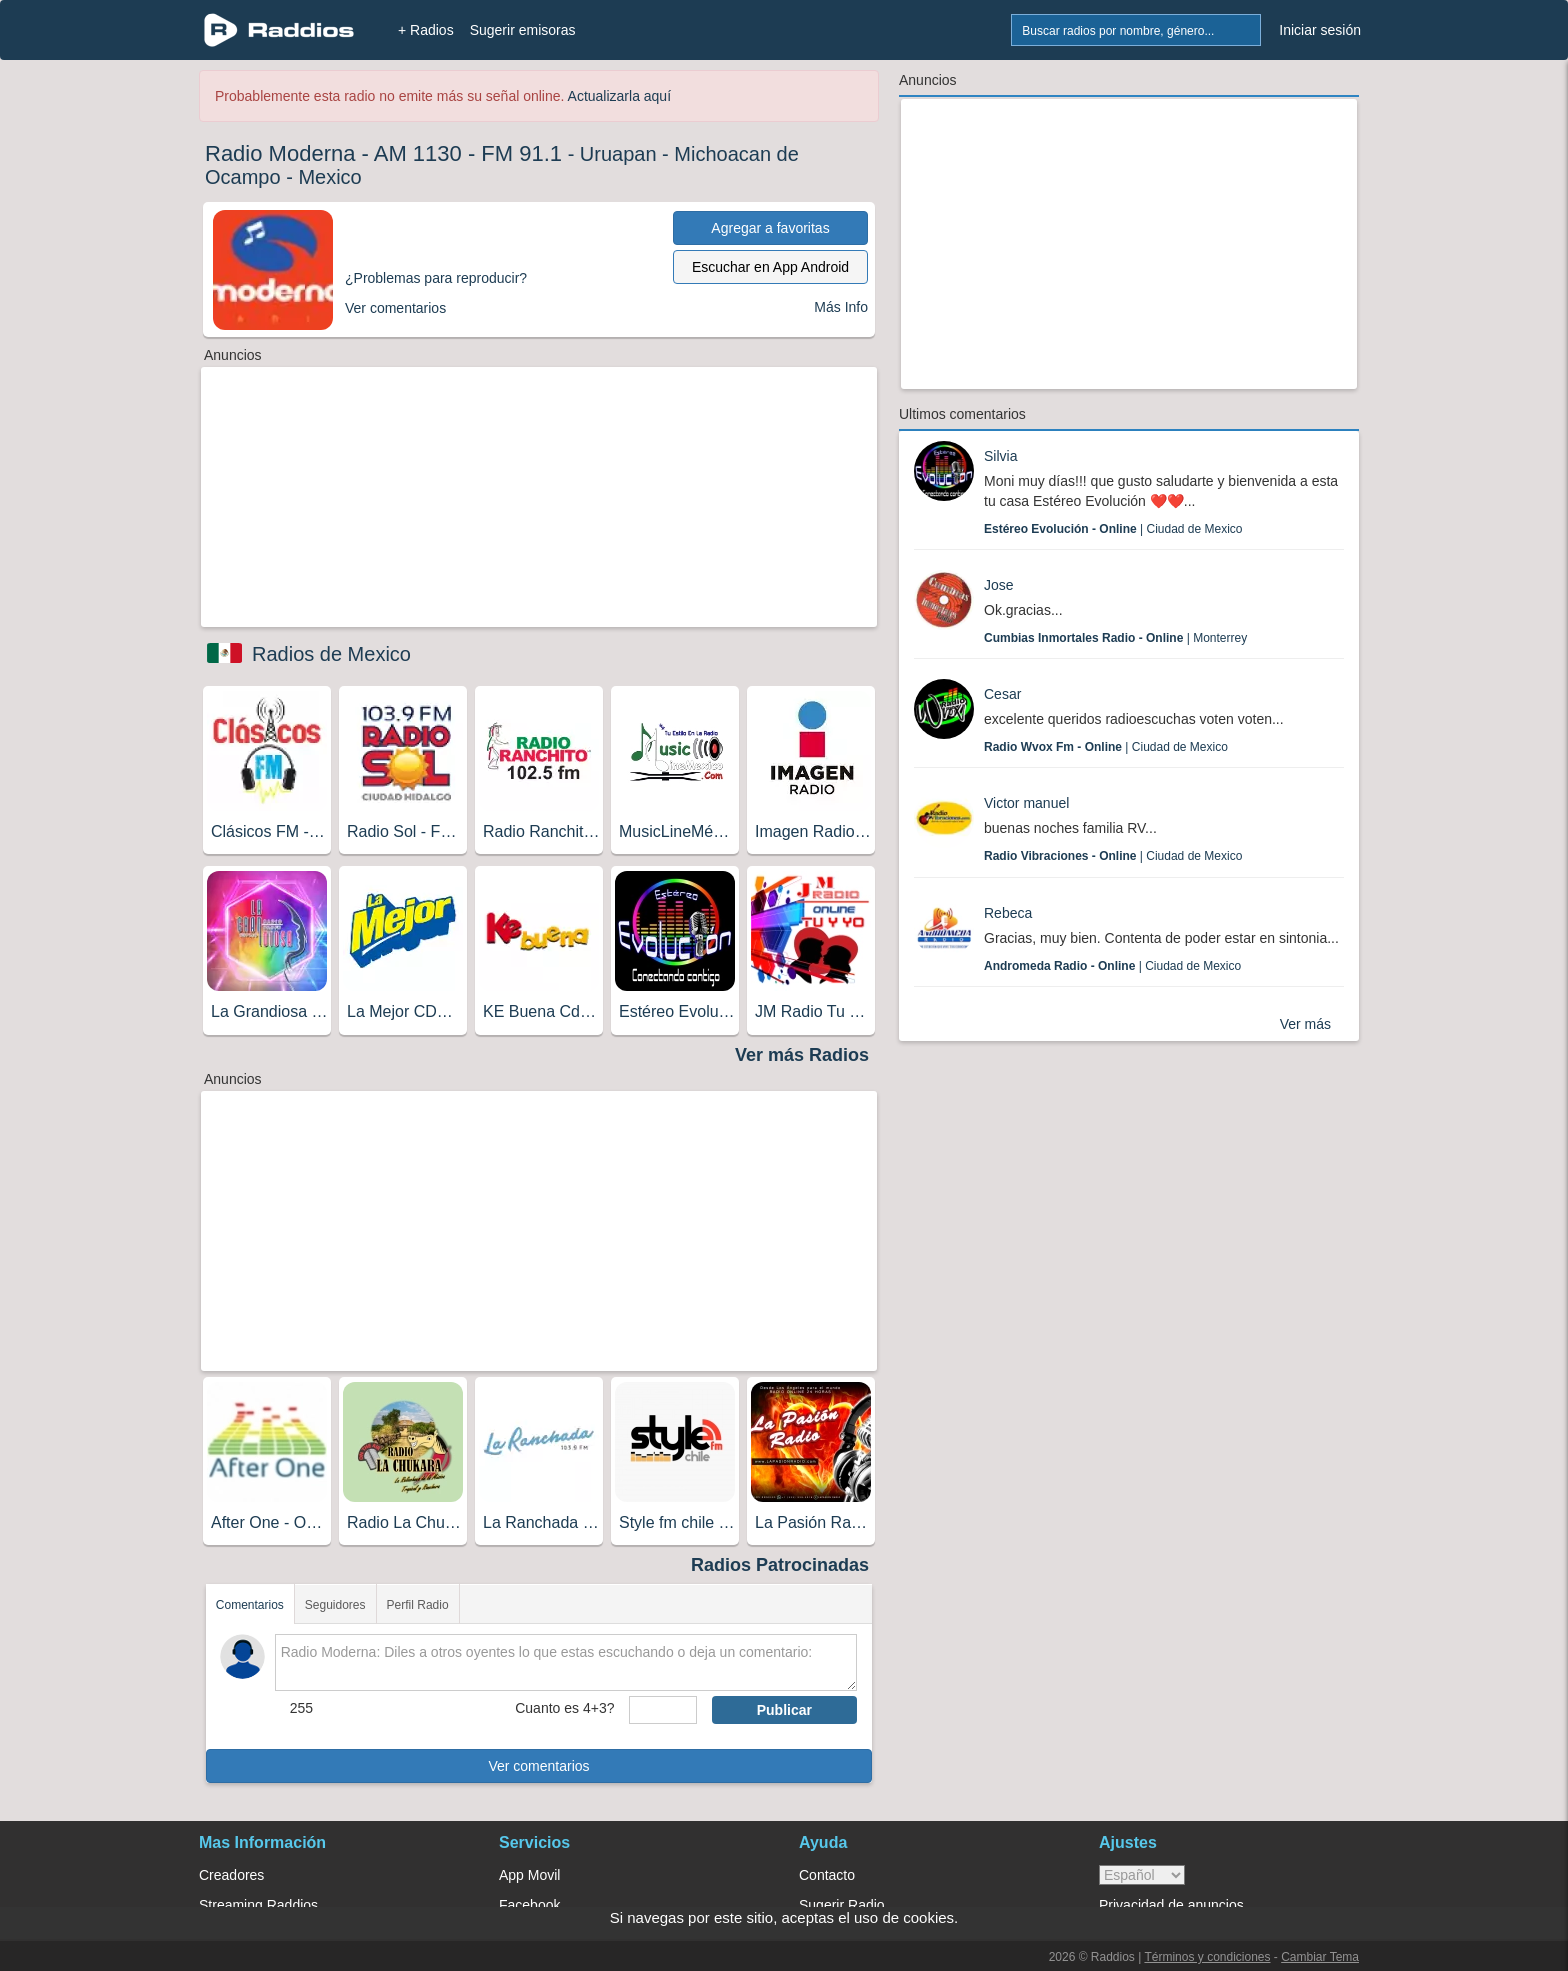 The width and height of the screenshot is (1568, 1971). I want to click on Ver más, so click(1305, 1024).